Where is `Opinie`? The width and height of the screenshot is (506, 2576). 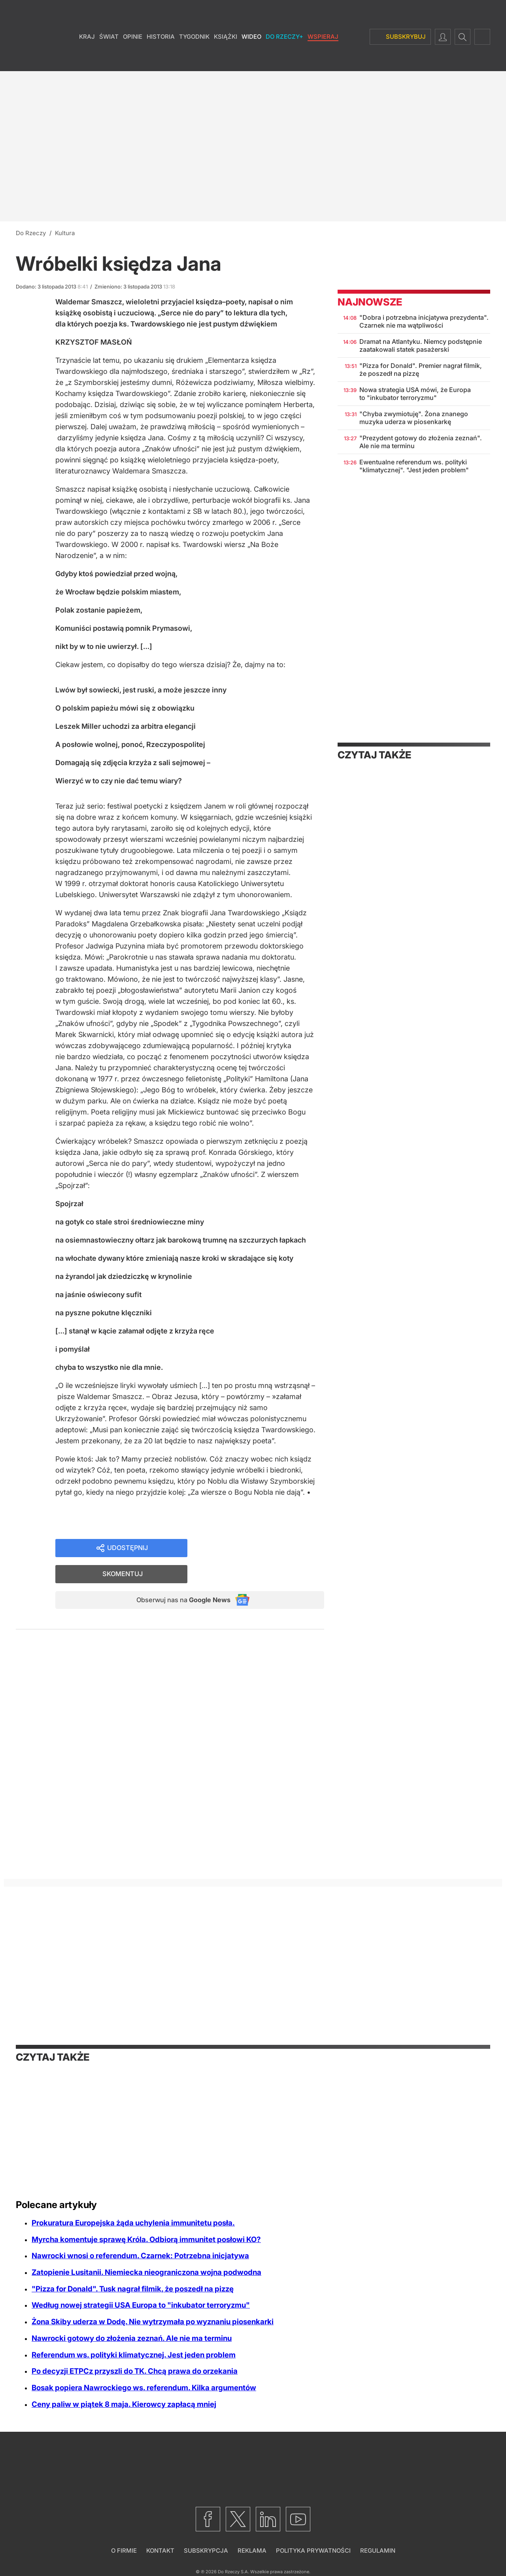 Opinie is located at coordinates (132, 59).